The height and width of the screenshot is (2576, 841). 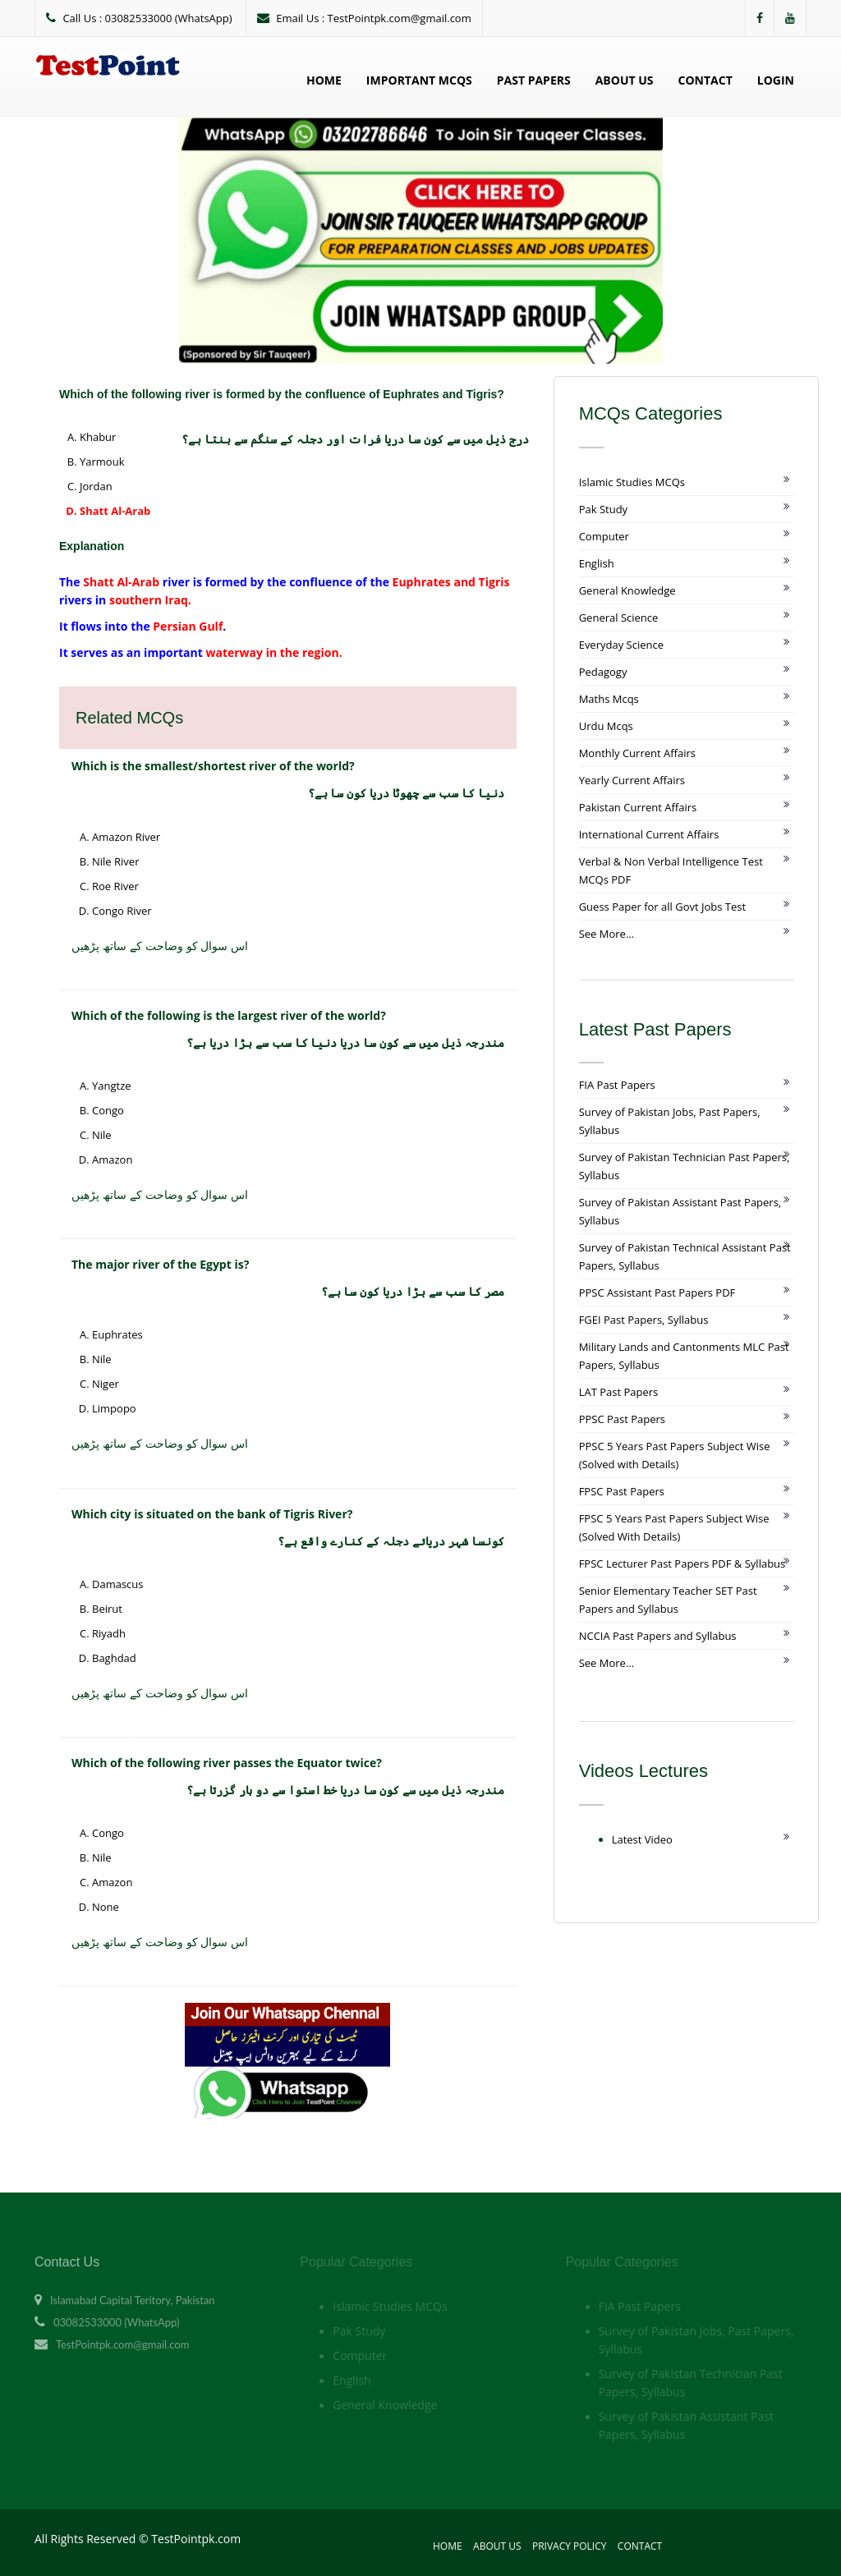 What do you see at coordinates (619, 617) in the screenshot?
I see `General Science` at bounding box center [619, 617].